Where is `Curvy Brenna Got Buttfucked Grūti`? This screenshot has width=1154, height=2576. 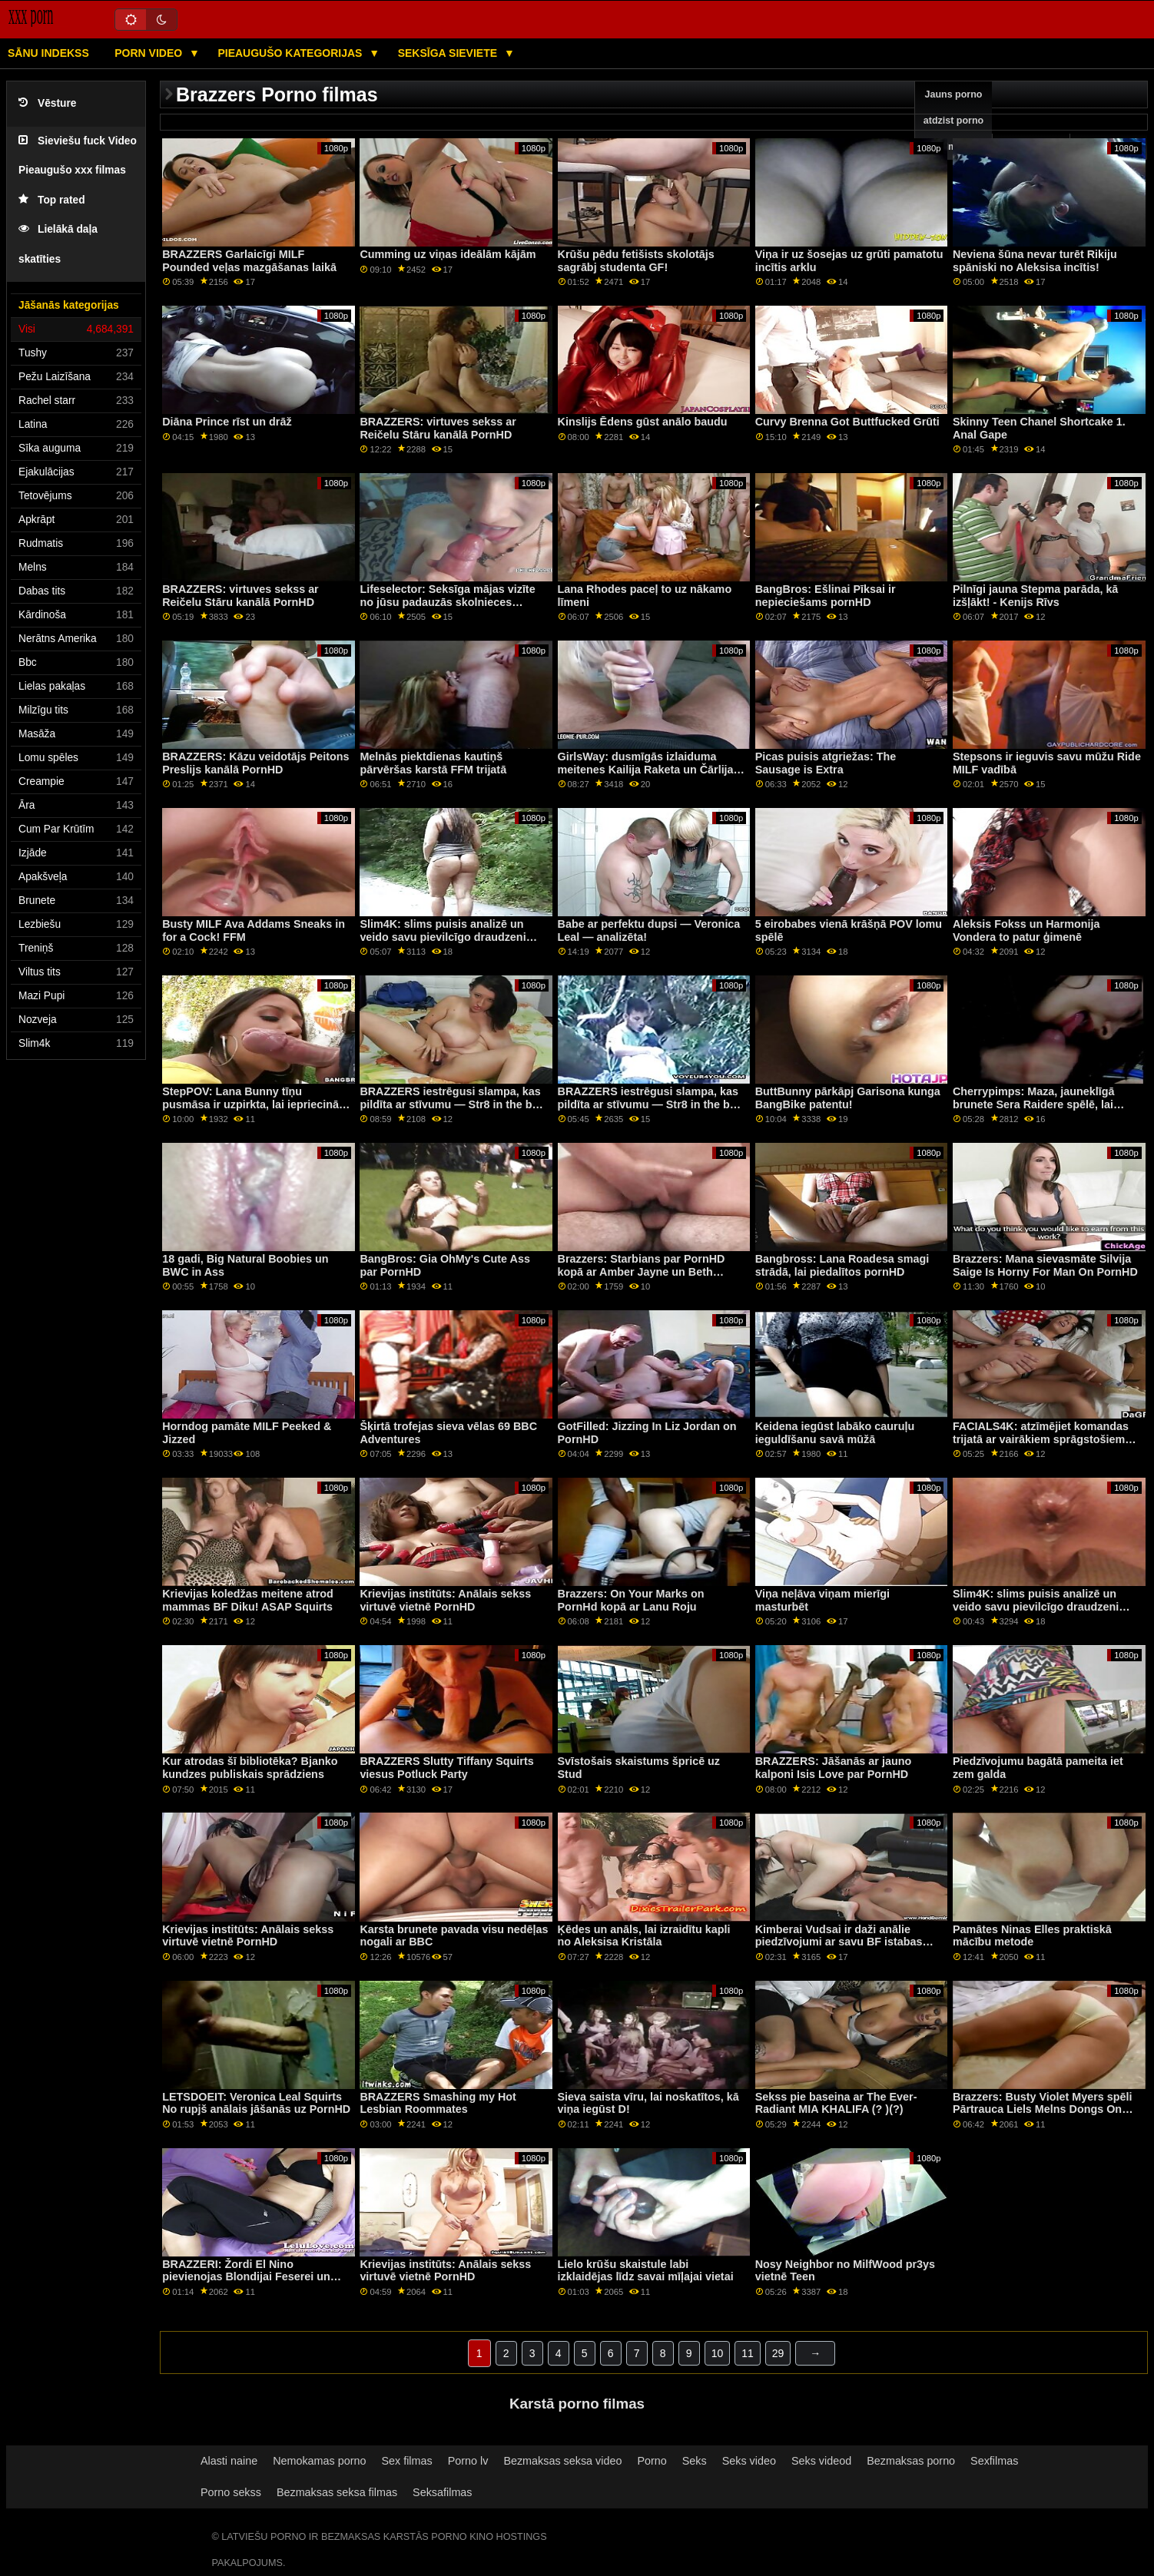
Curvy Brenna Got Buttfucked Grūti is located at coordinates (847, 422).